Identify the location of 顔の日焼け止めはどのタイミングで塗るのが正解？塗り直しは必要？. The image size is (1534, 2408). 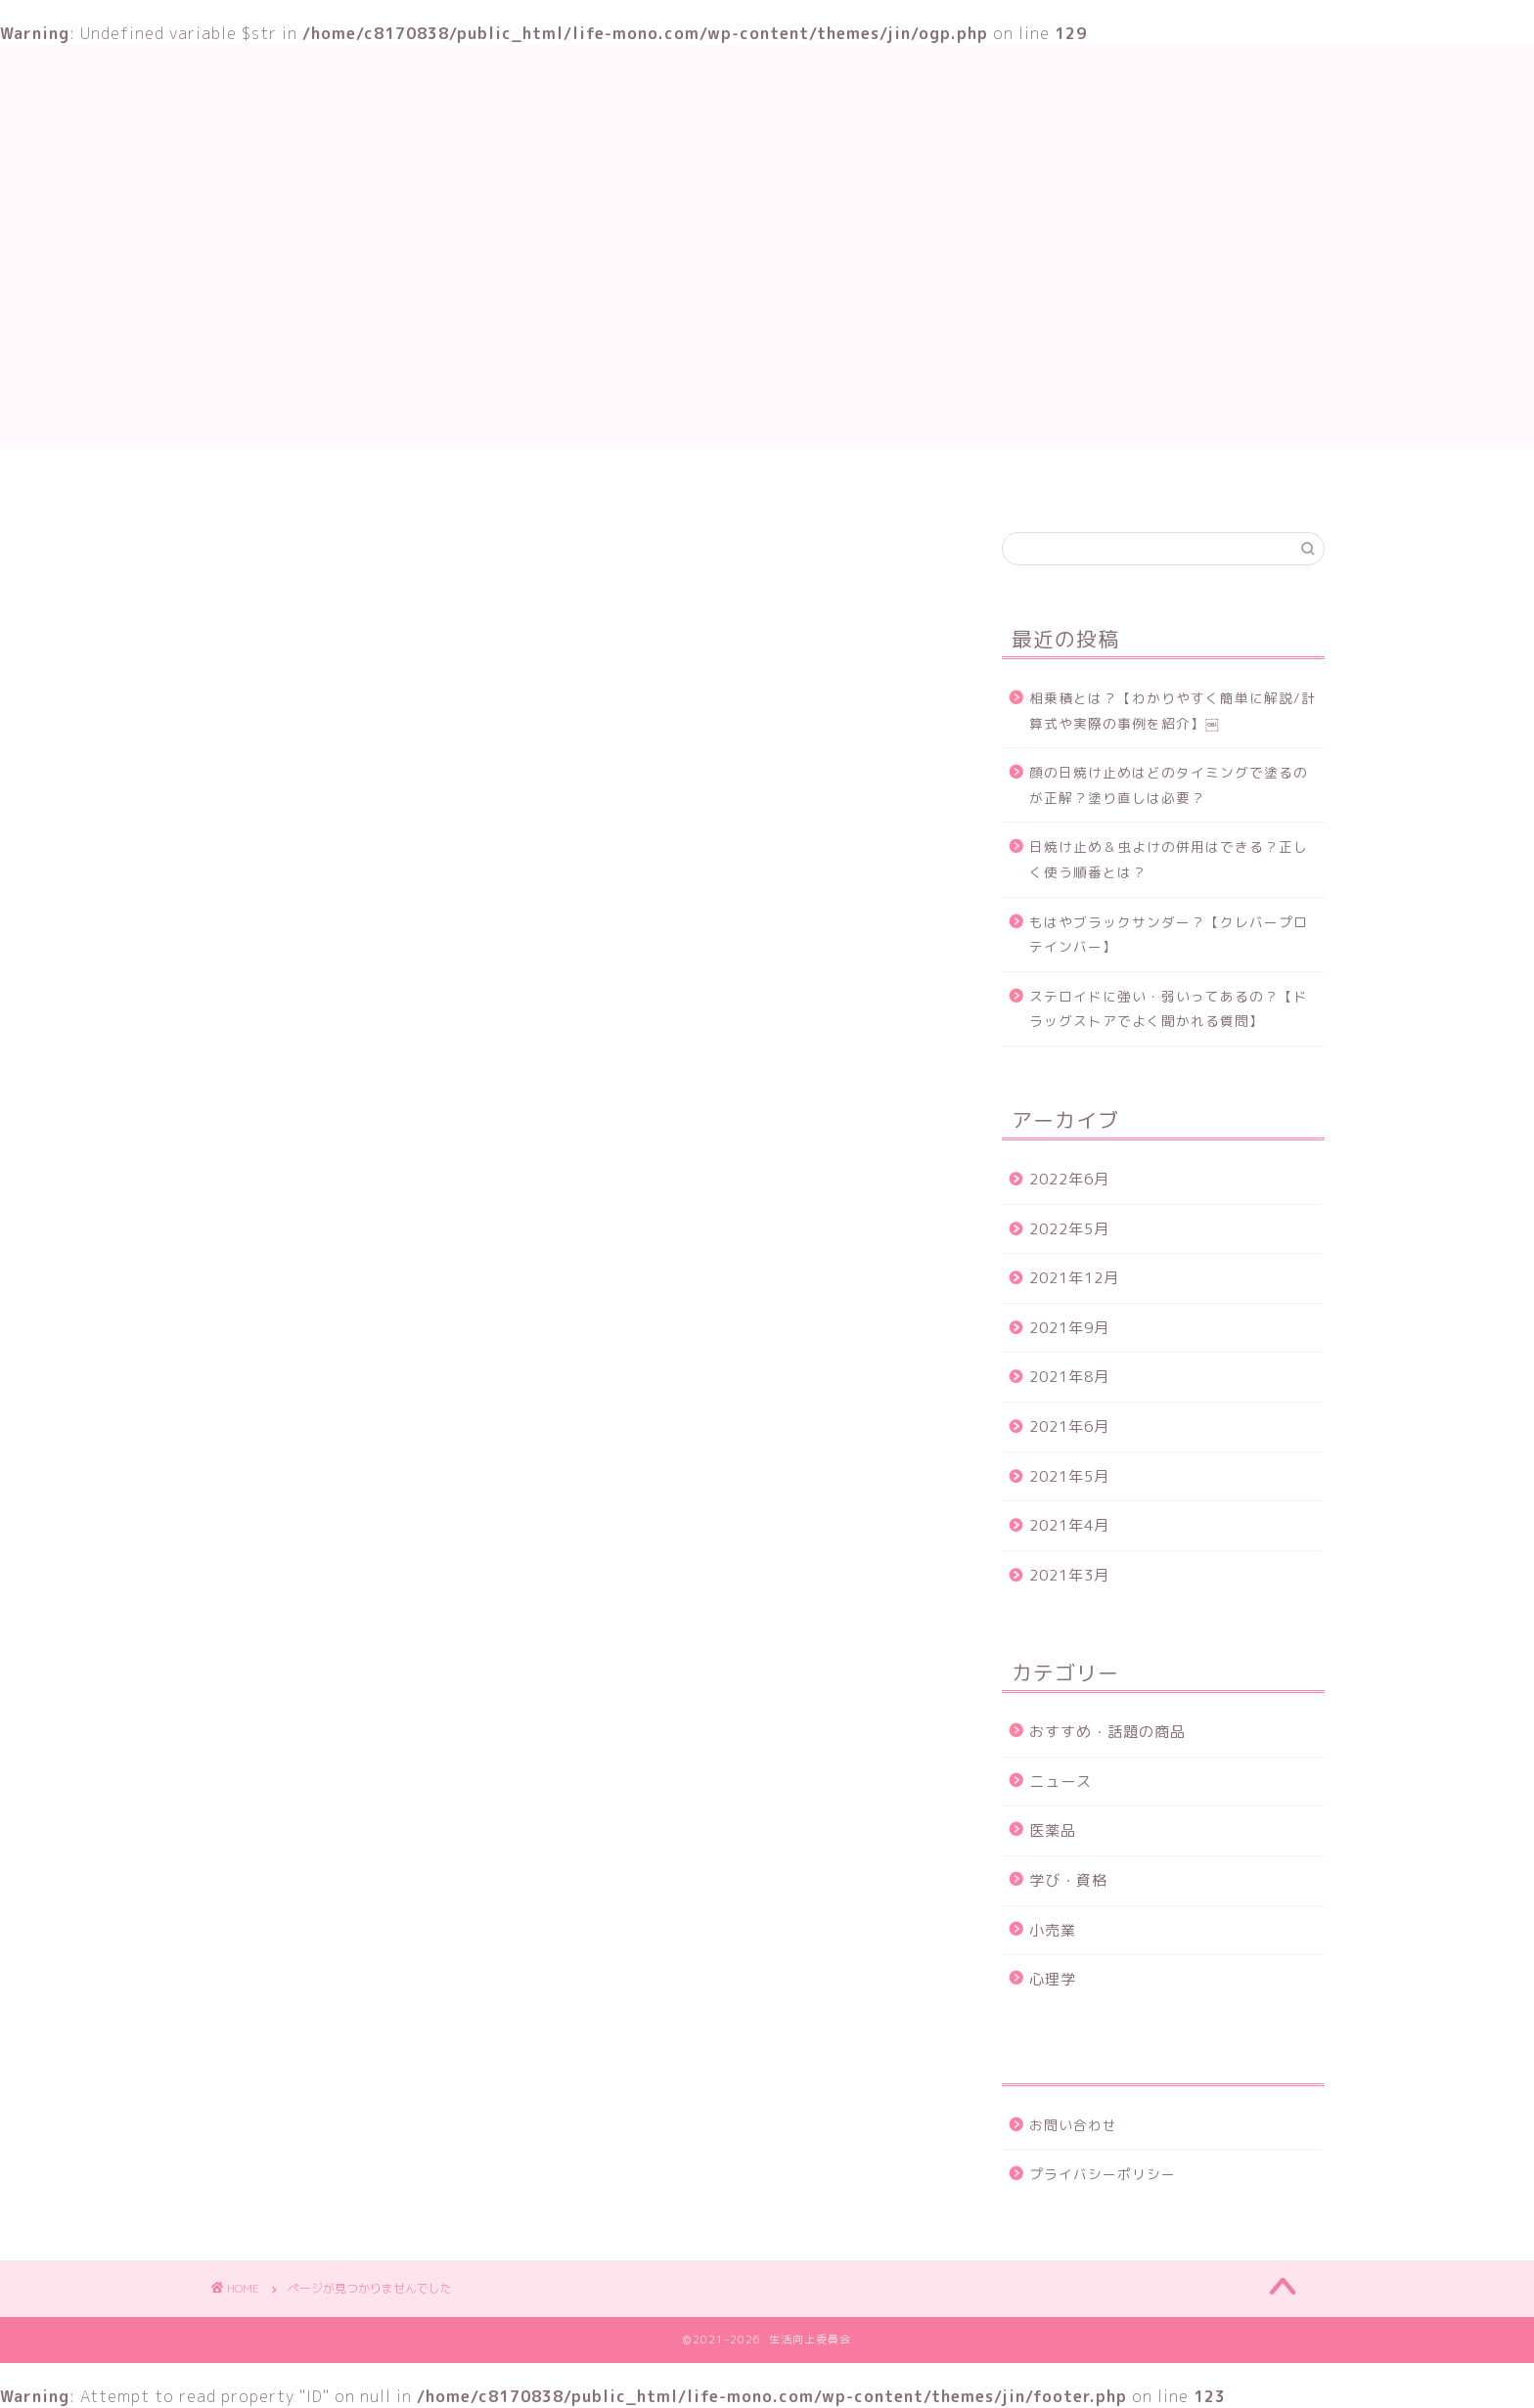
(1168, 785).